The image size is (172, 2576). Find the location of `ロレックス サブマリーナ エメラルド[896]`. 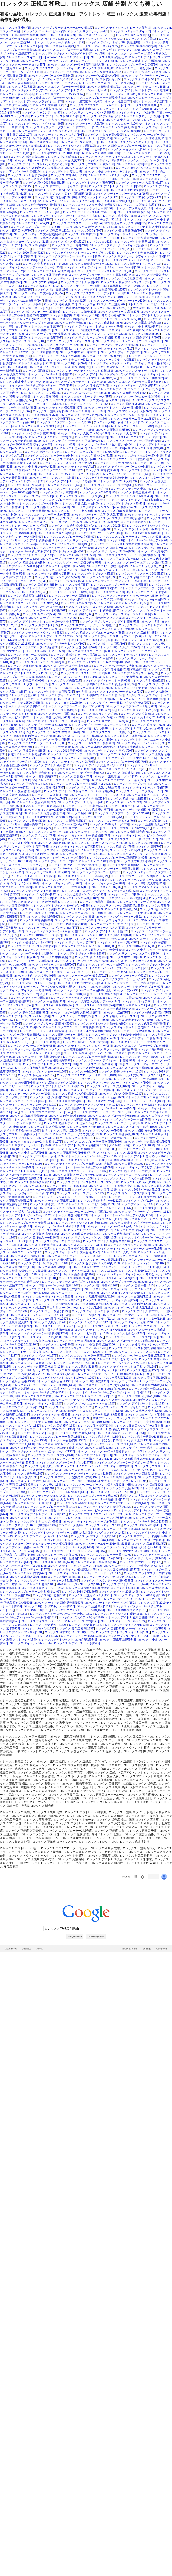

ロレックス サブマリーナ エメラルド[896] is located at coordinates (133, 953).